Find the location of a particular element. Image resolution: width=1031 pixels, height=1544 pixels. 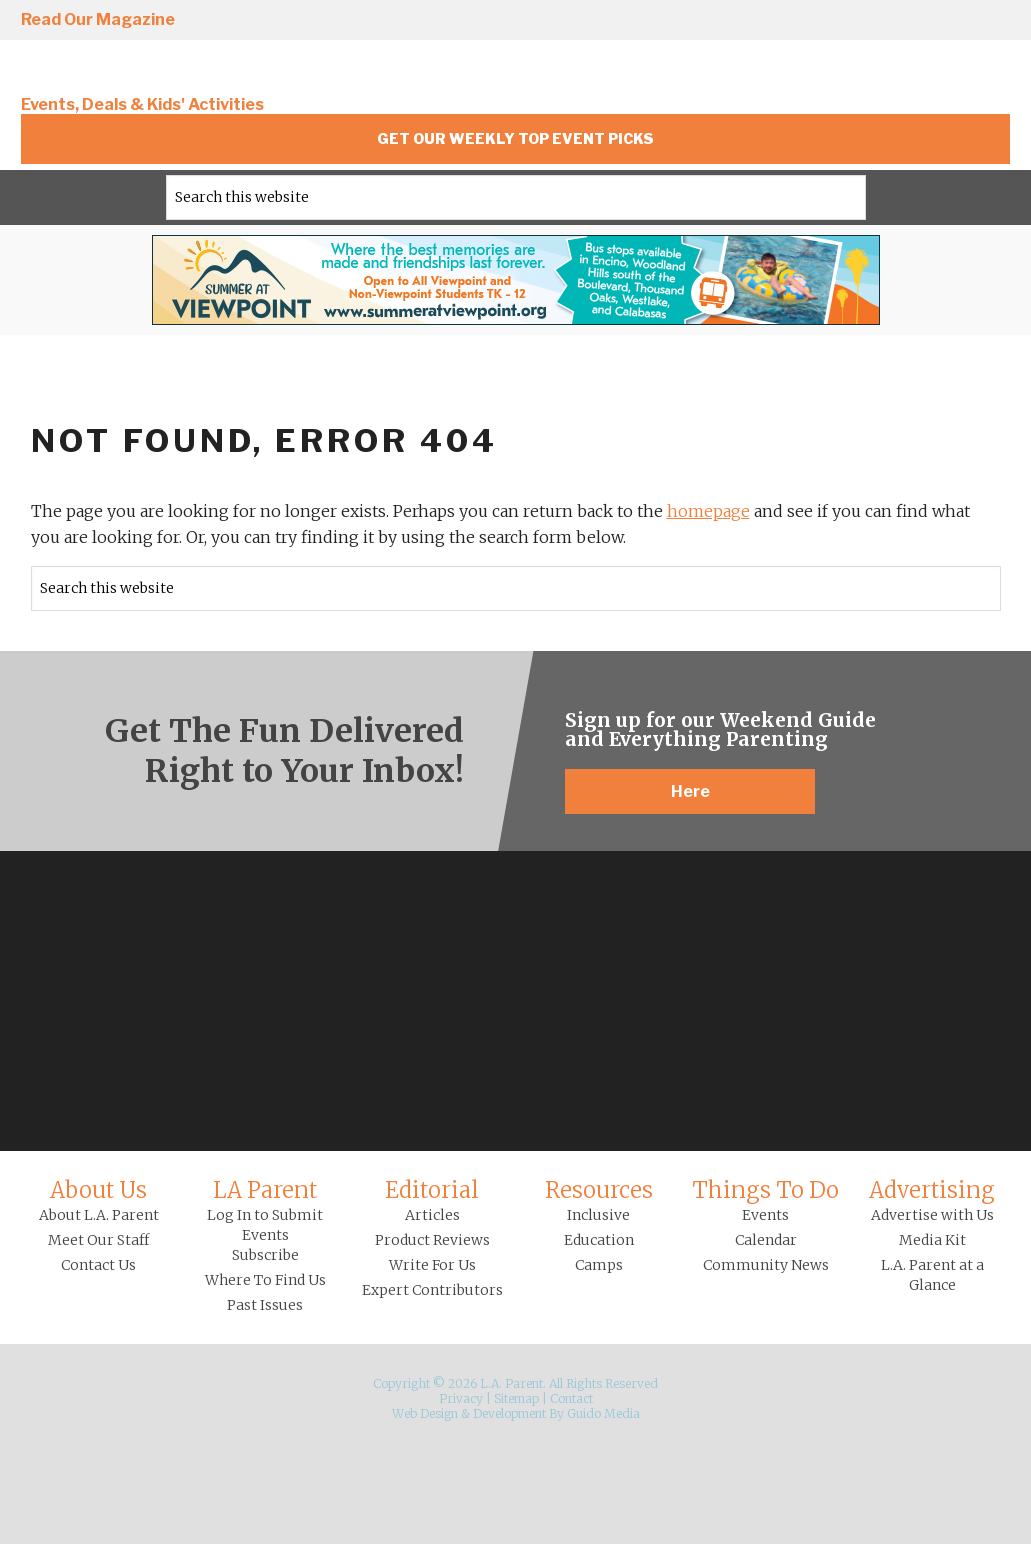

Facebook is located at coordinates (824, 21).